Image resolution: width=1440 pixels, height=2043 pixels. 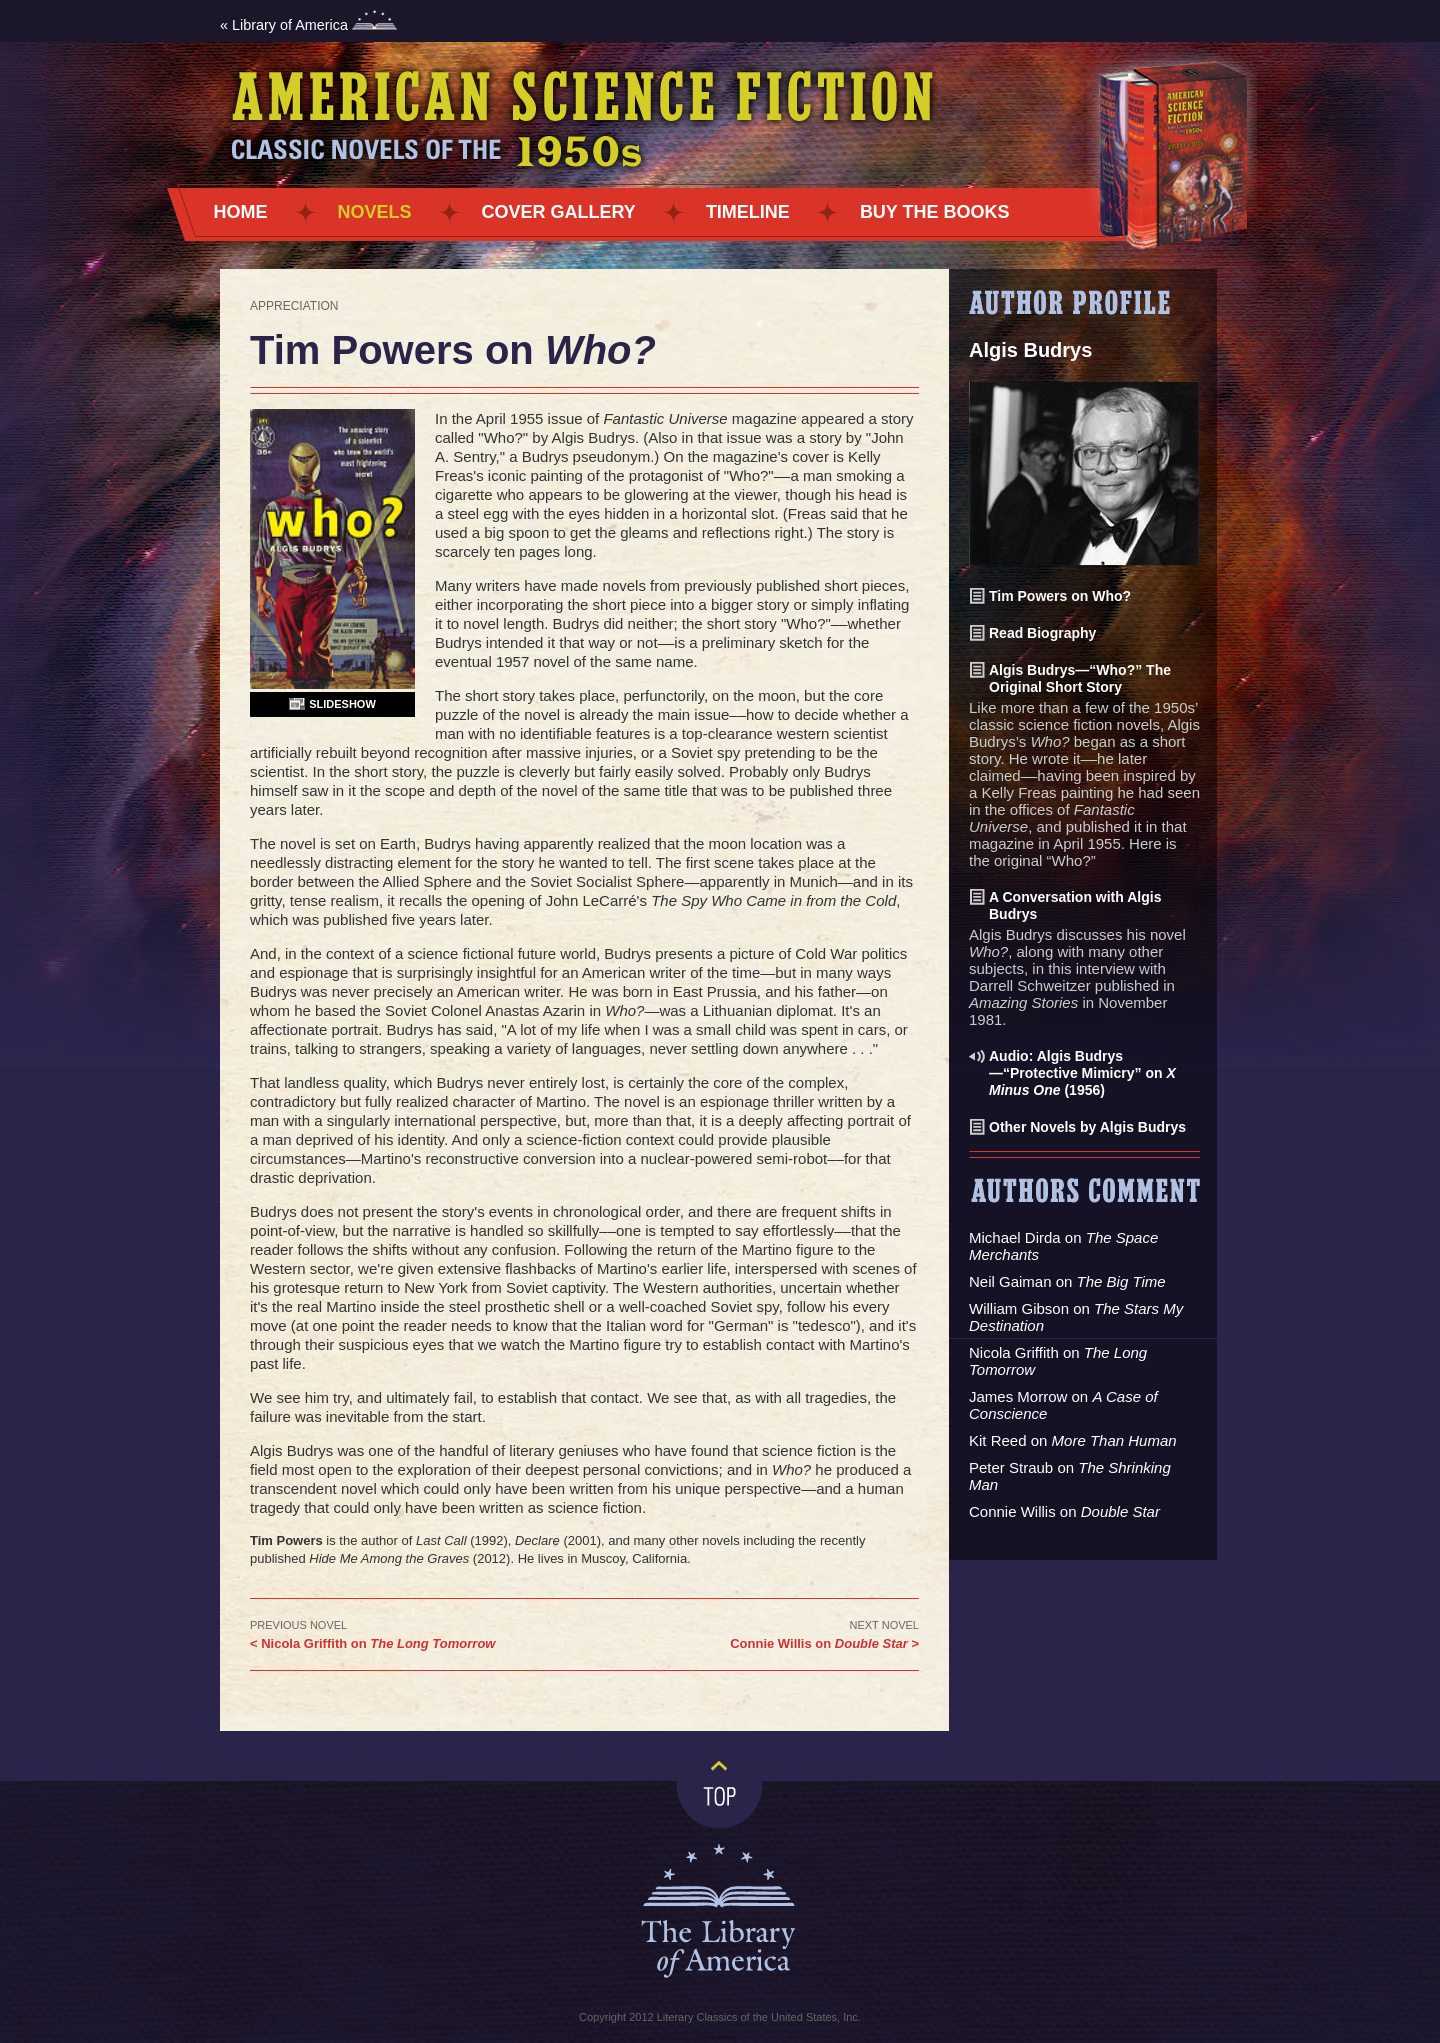 I want to click on Cover Gallery, so click(x=559, y=212).